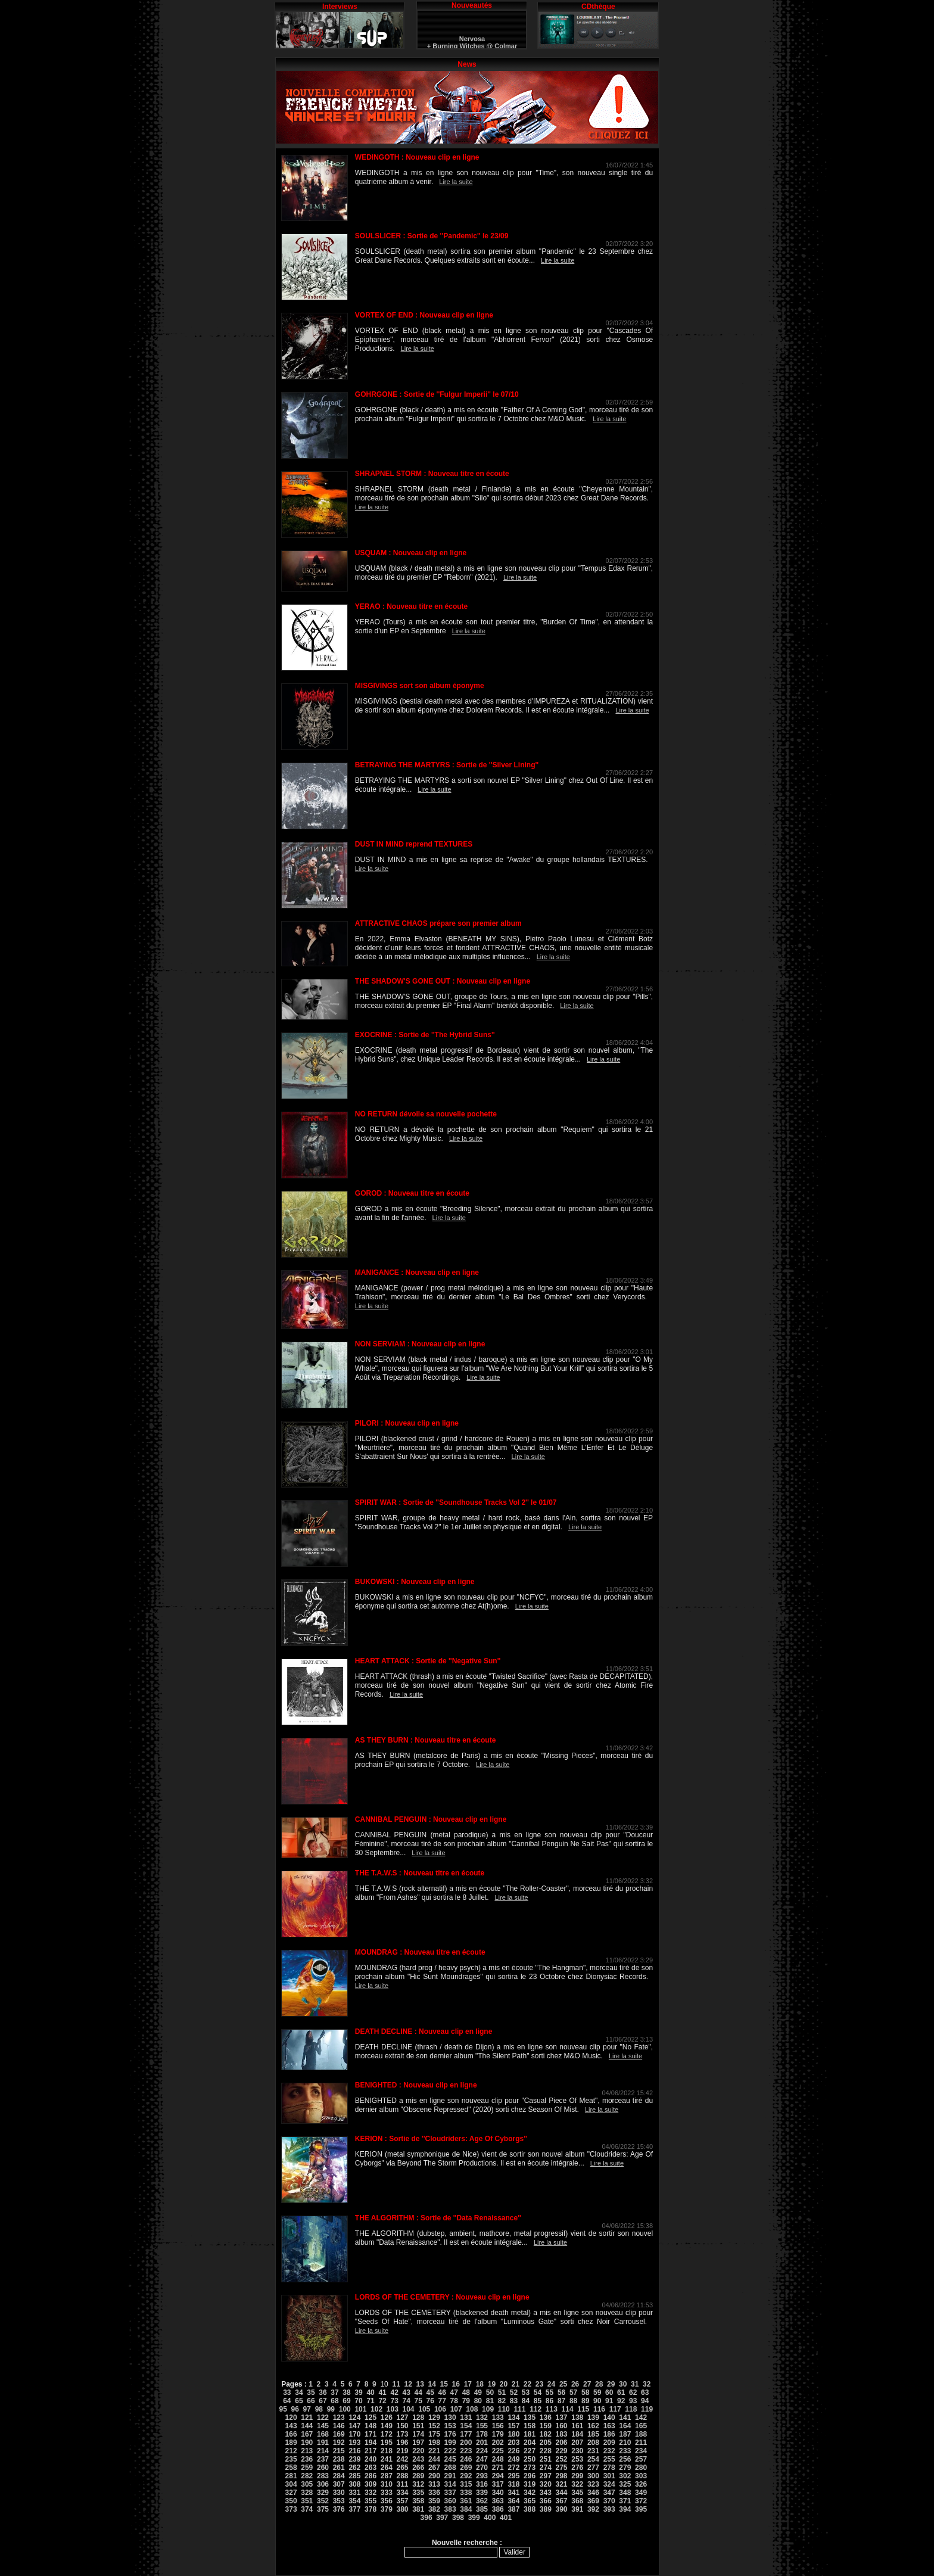 Image resolution: width=934 pixels, height=2576 pixels. Describe the element at coordinates (577, 2476) in the screenshot. I see `299` at that location.